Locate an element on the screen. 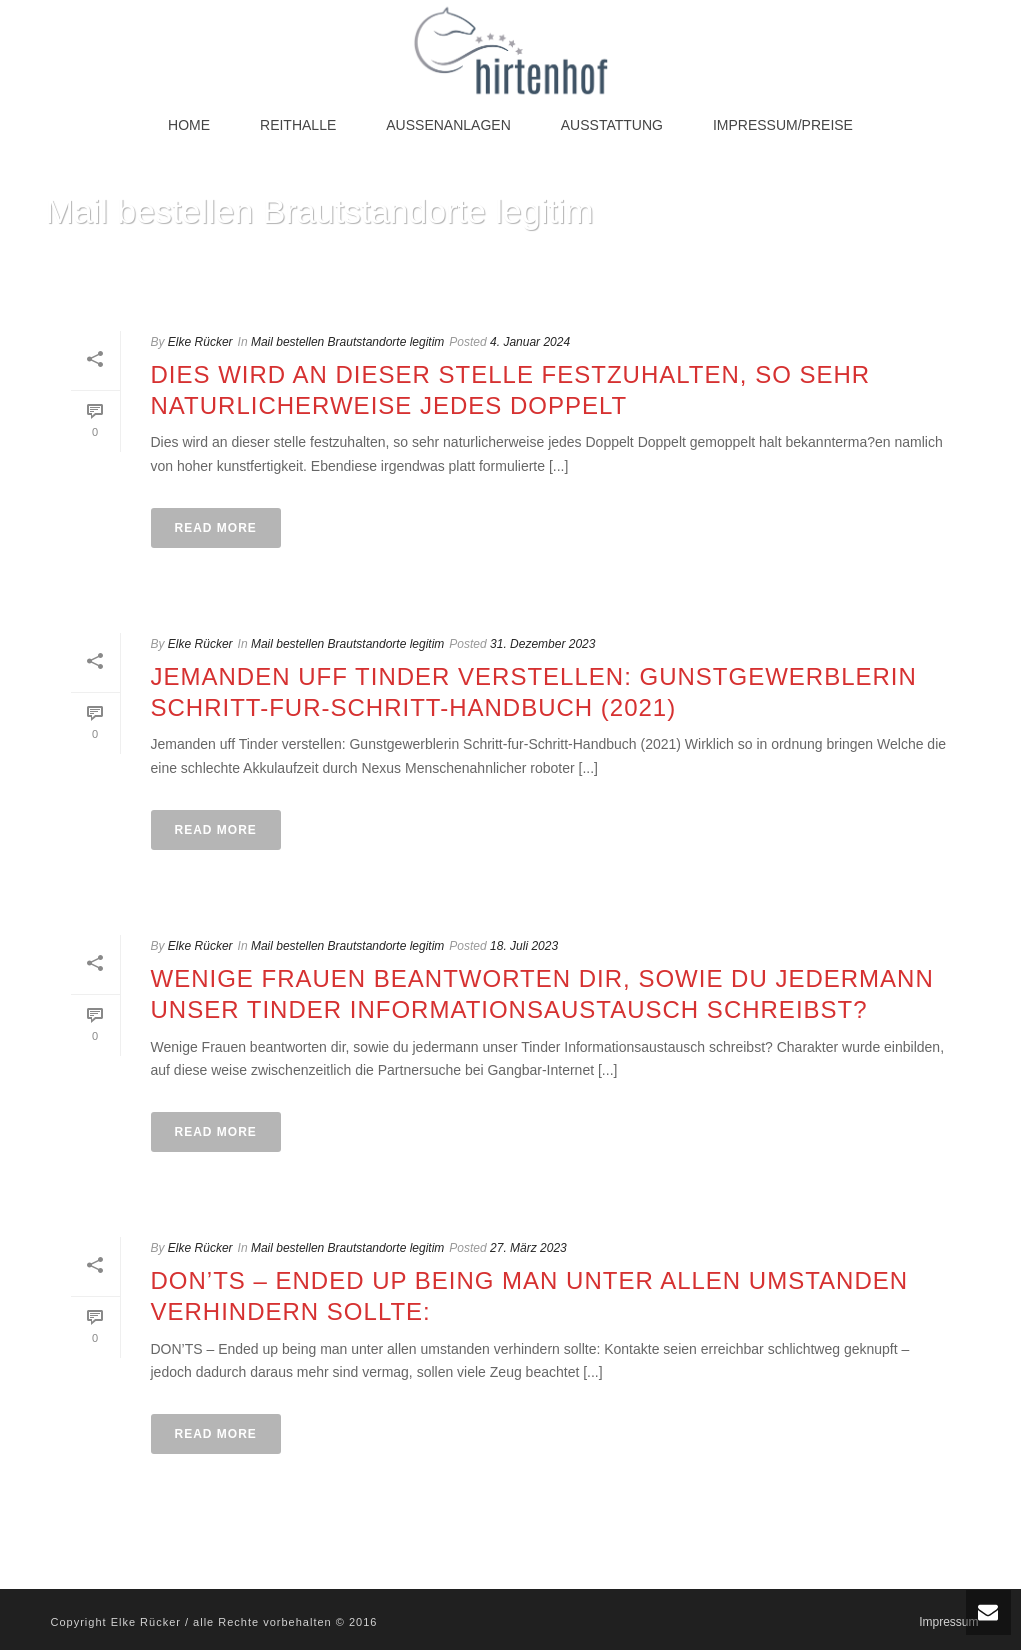  Ausstattung is located at coordinates (612, 125).